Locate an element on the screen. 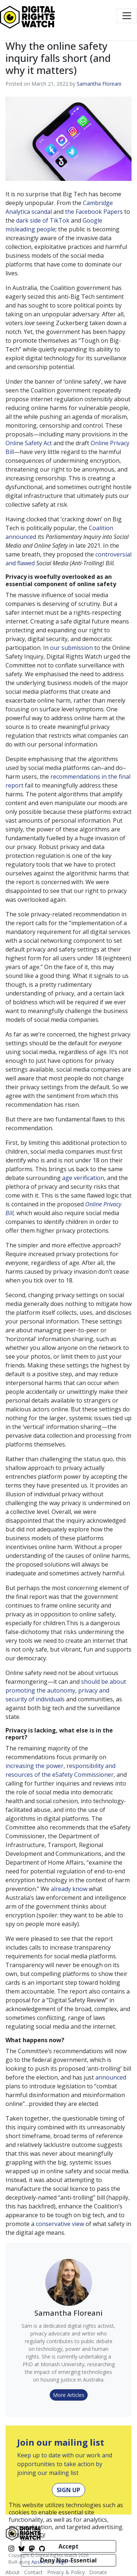 The width and height of the screenshot is (137, 2576). Accept is located at coordinates (68, 2546).